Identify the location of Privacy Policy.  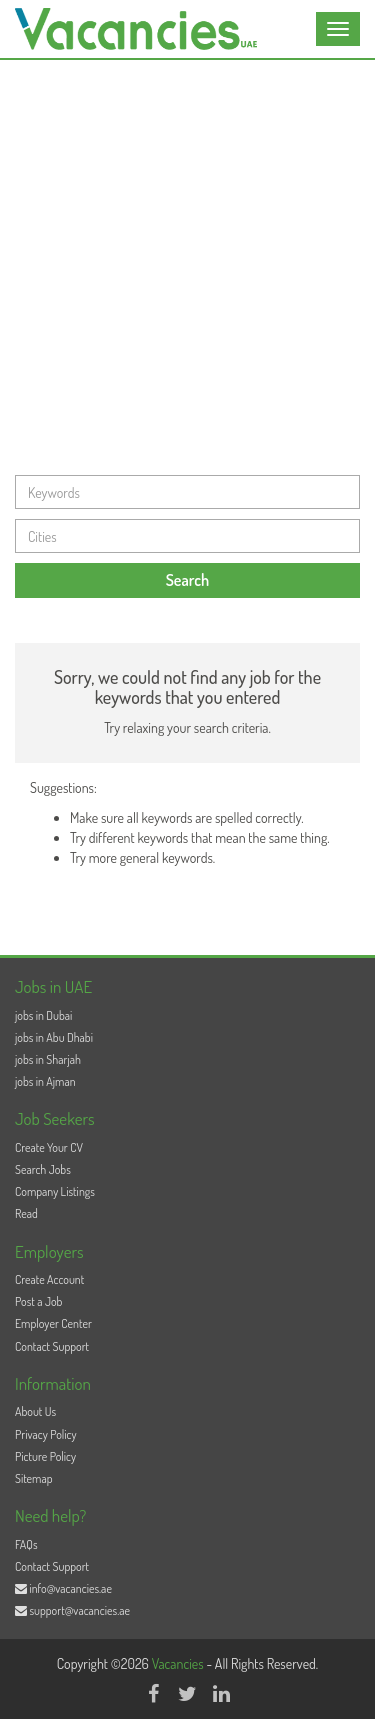
(46, 1434).